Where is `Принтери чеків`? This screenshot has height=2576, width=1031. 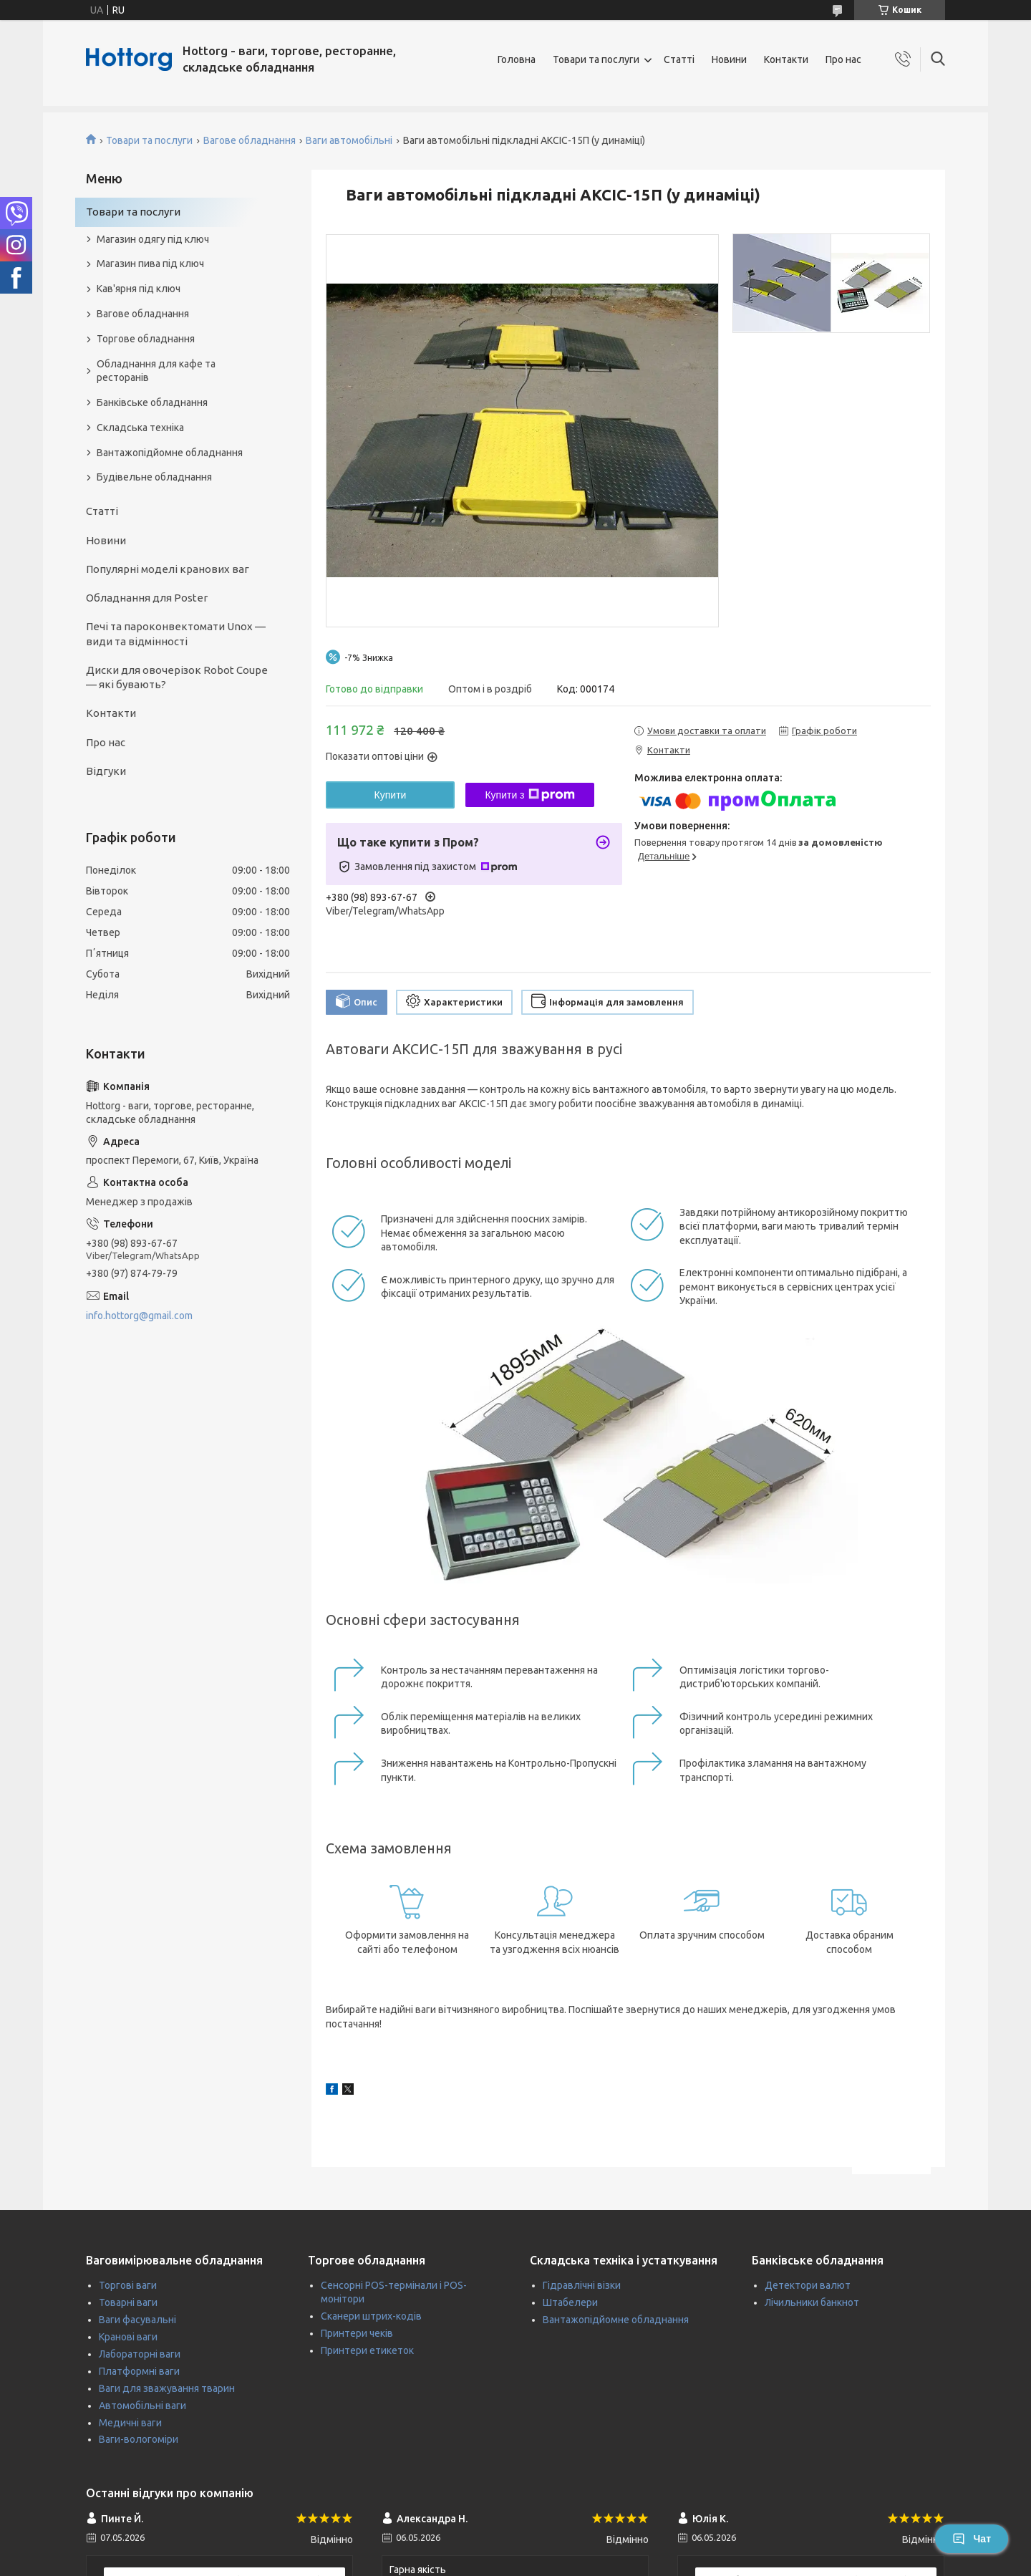 Принтери чеків is located at coordinates (357, 2333).